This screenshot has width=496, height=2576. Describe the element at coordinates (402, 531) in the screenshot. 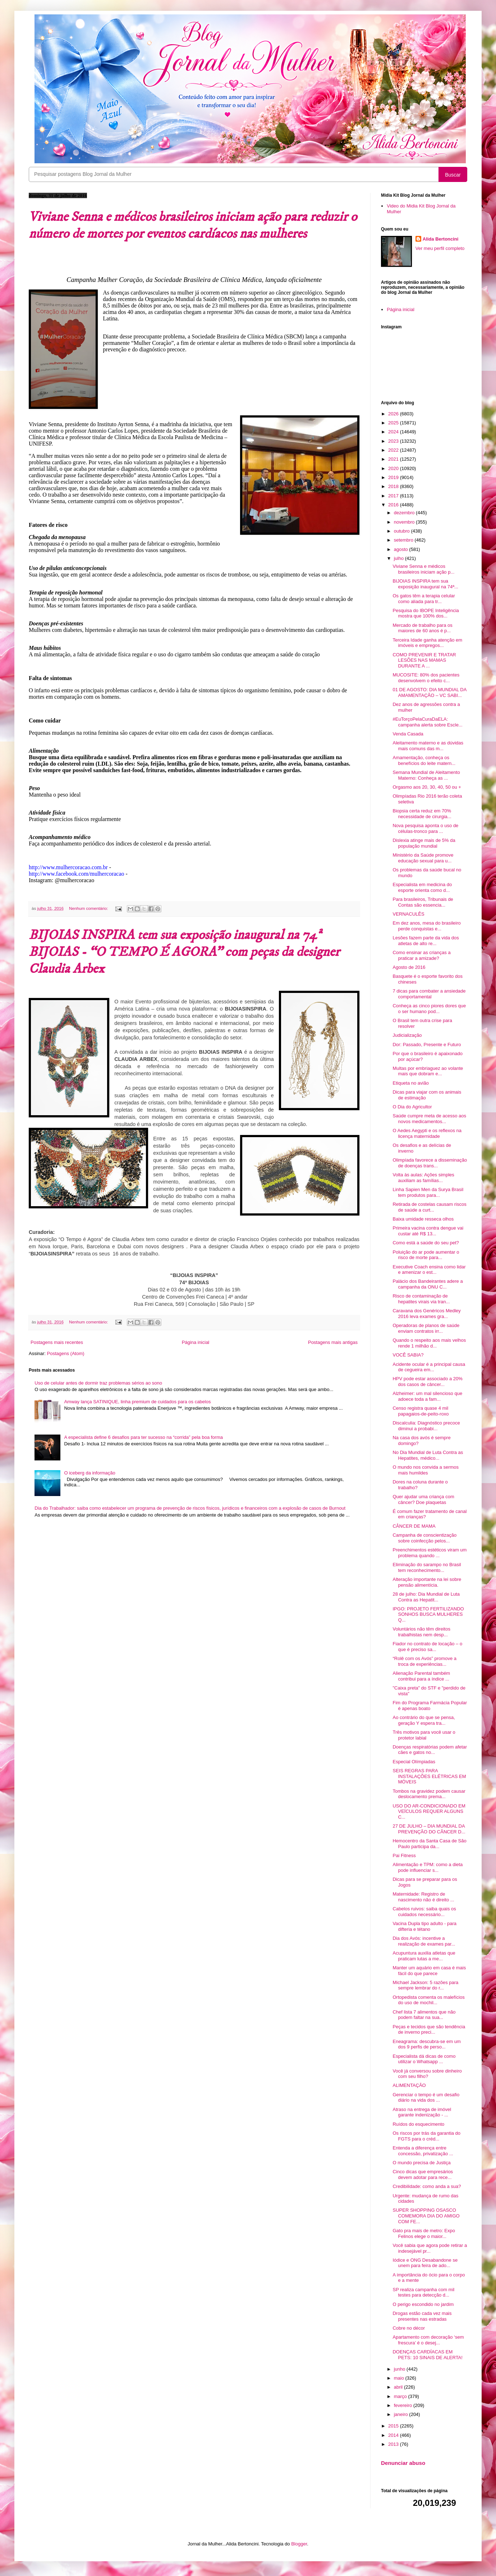

I see `outubro` at that location.